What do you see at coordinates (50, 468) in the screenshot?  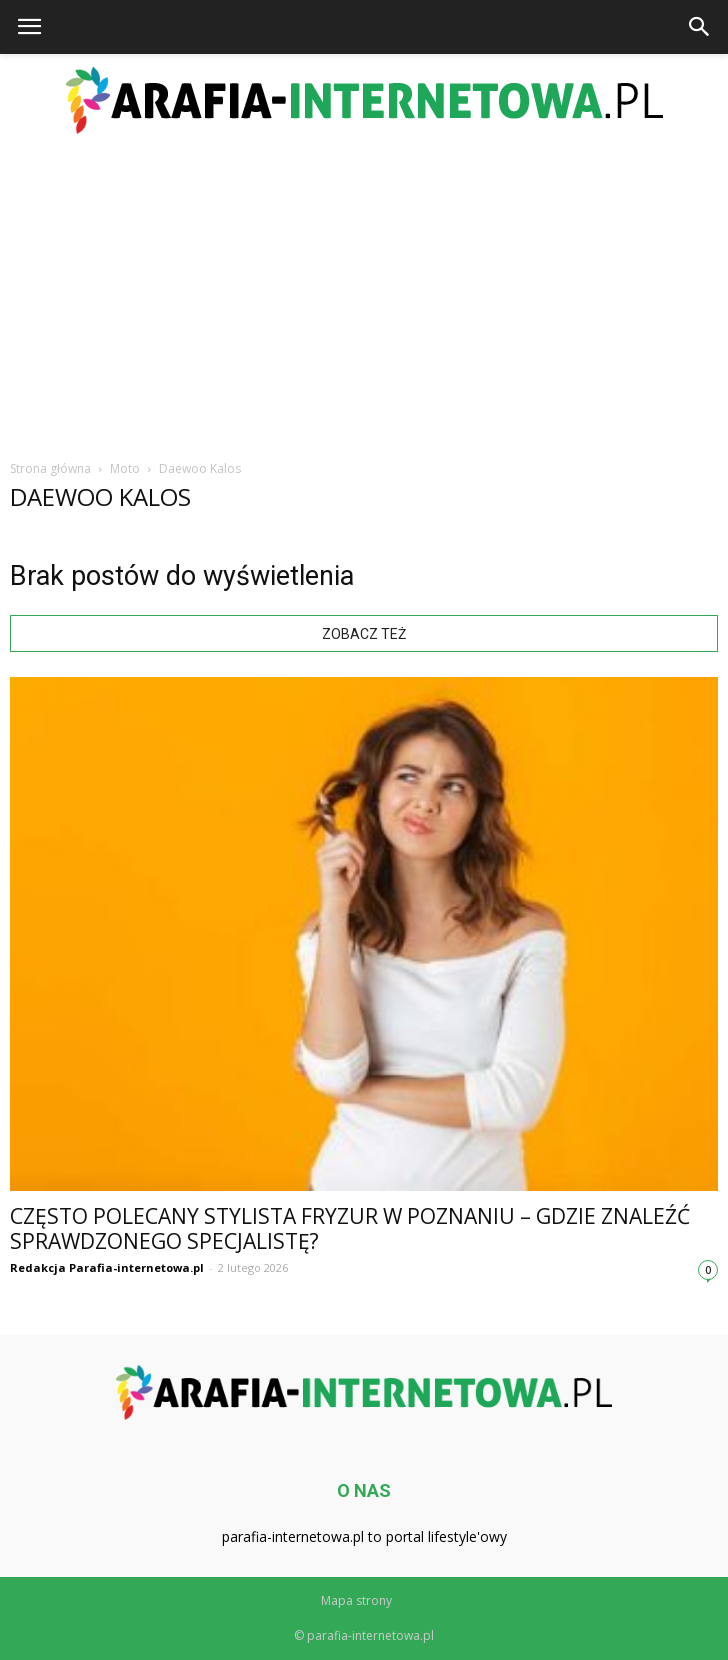 I see `Strona główna` at bounding box center [50, 468].